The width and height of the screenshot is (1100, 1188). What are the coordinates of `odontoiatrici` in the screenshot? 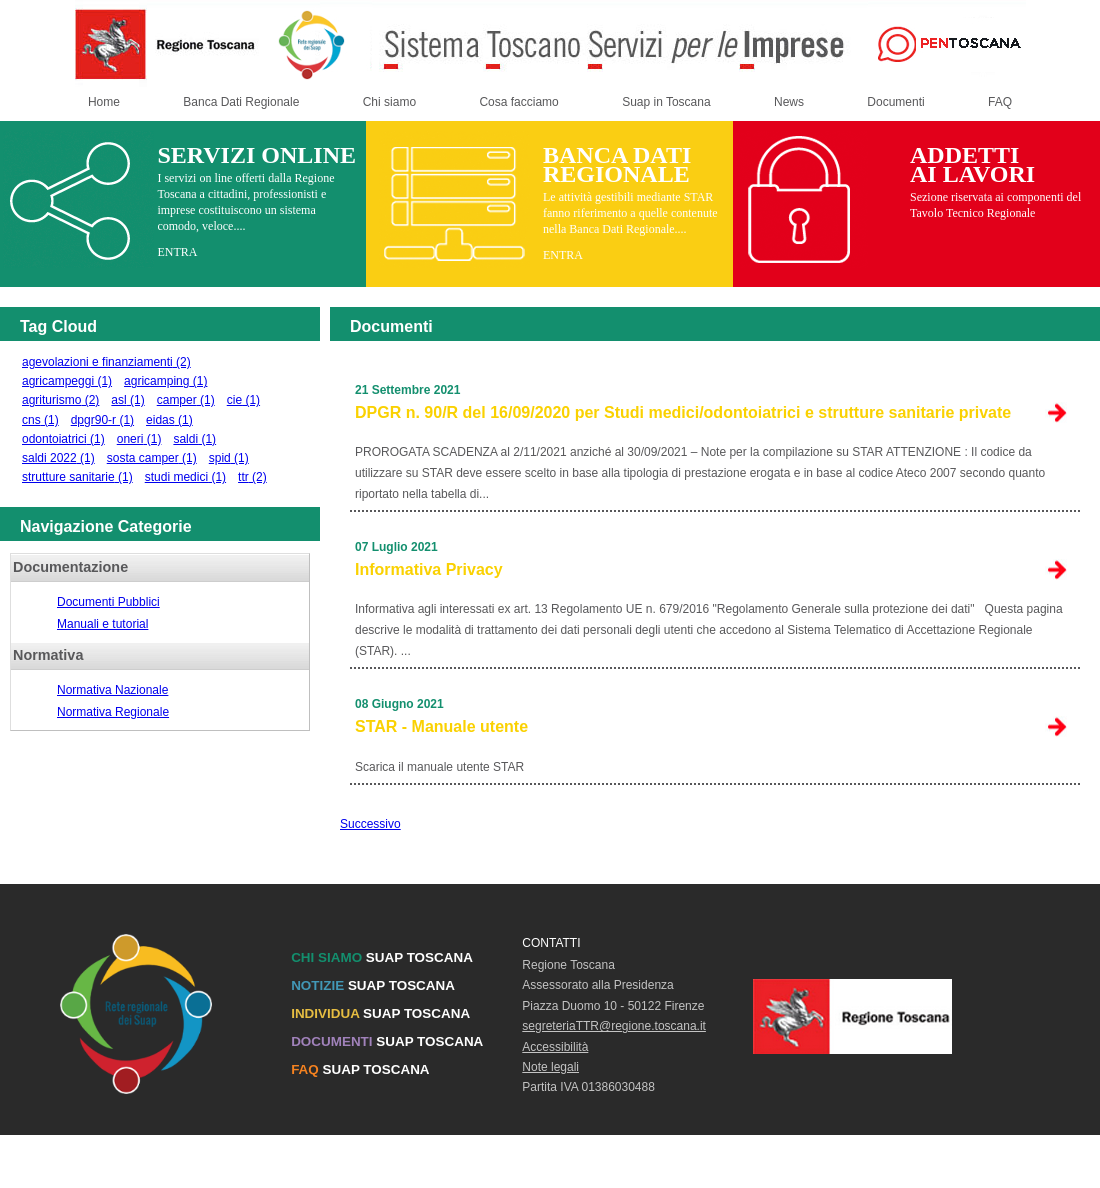 It's located at (63, 439).